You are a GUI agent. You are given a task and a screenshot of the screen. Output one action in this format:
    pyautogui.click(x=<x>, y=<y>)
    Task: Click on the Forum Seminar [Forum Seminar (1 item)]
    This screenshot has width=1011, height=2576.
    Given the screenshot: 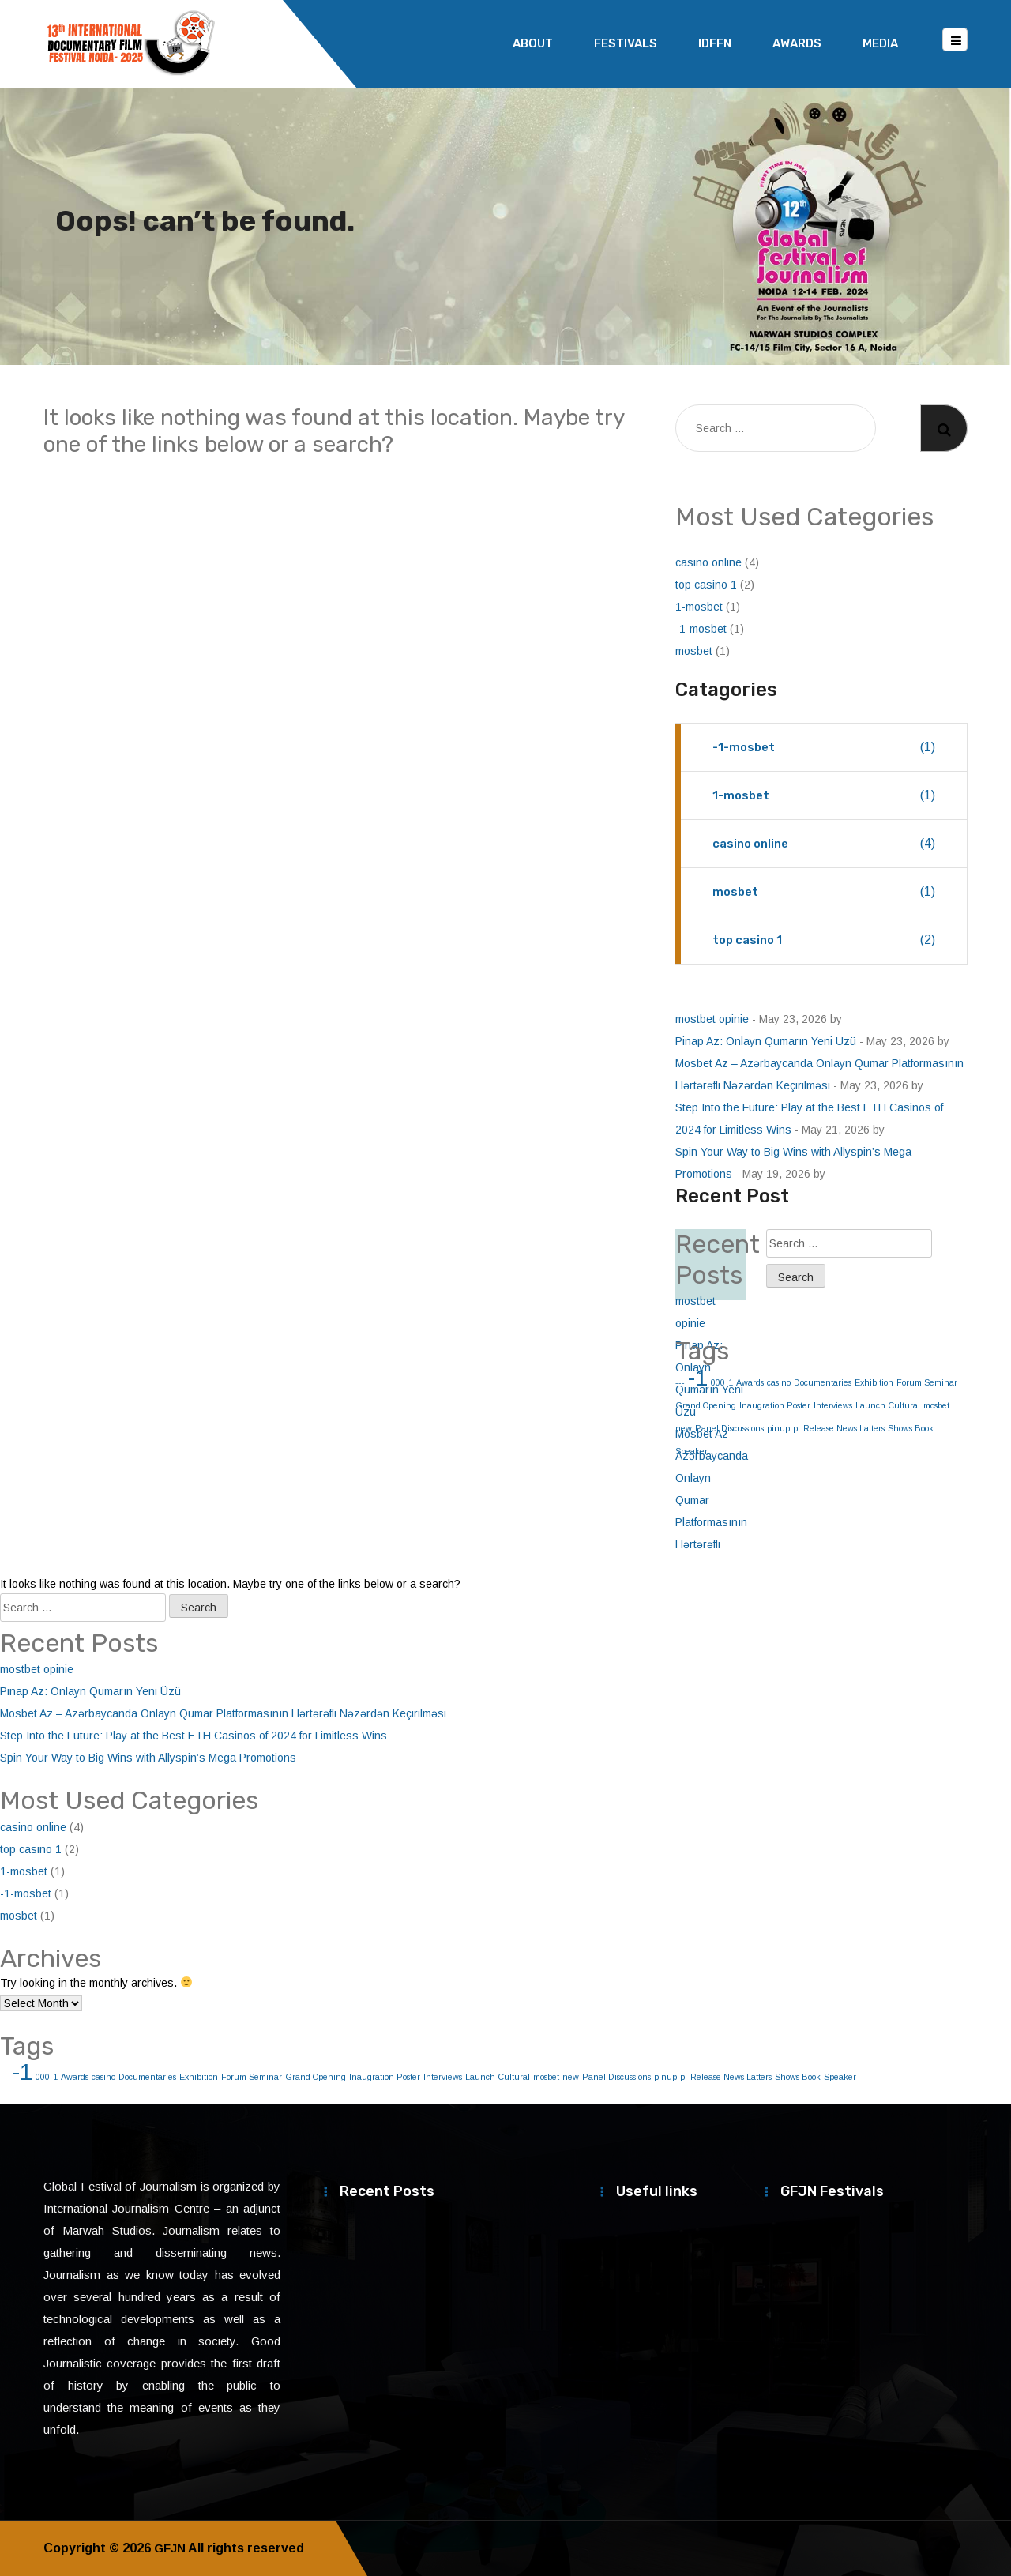 What is the action you would take?
    pyautogui.click(x=926, y=1382)
    